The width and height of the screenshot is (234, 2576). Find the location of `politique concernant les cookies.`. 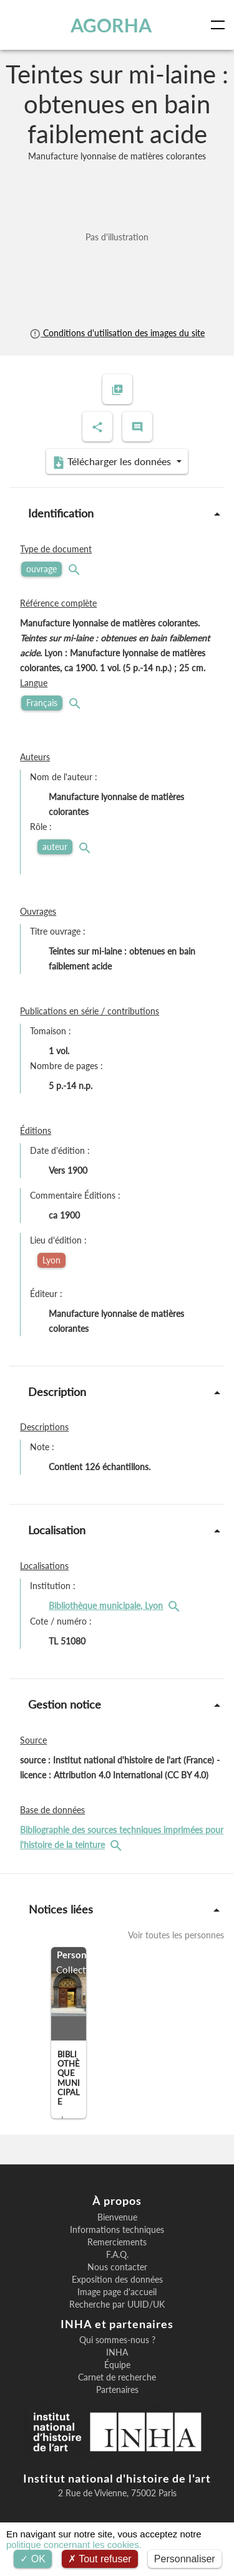

politique concernant les cookies. is located at coordinates (74, 2544).